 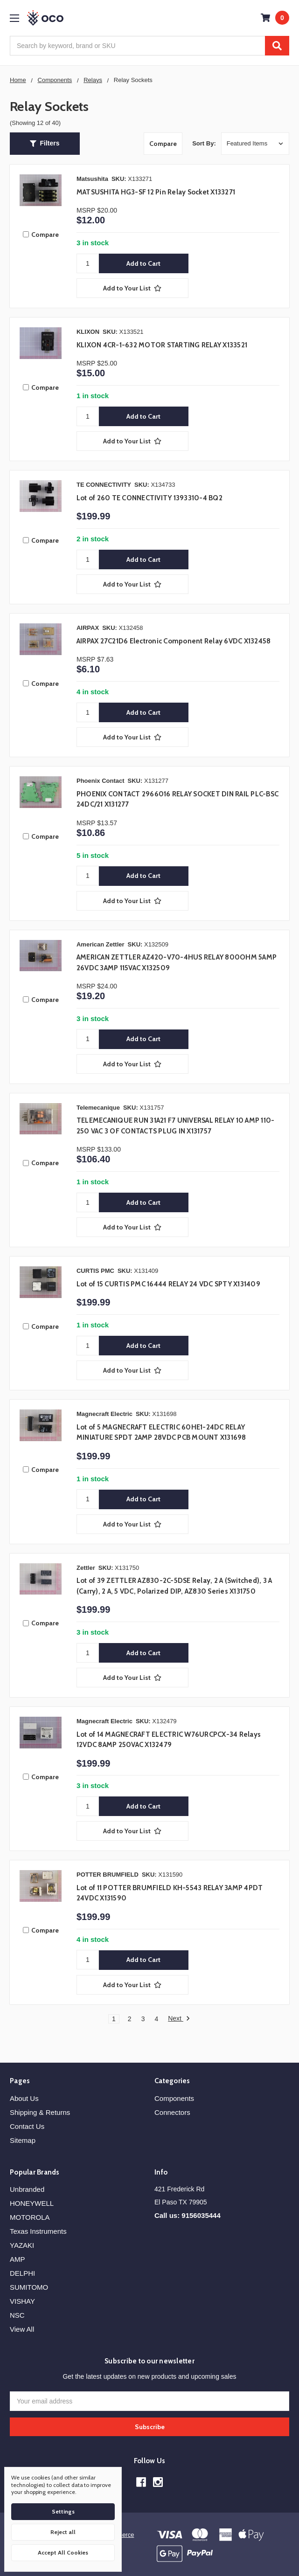 What do you see at coordinates (24, 2098) in the screenshot?
I see `About Us` at bounding box center [24, 2098].